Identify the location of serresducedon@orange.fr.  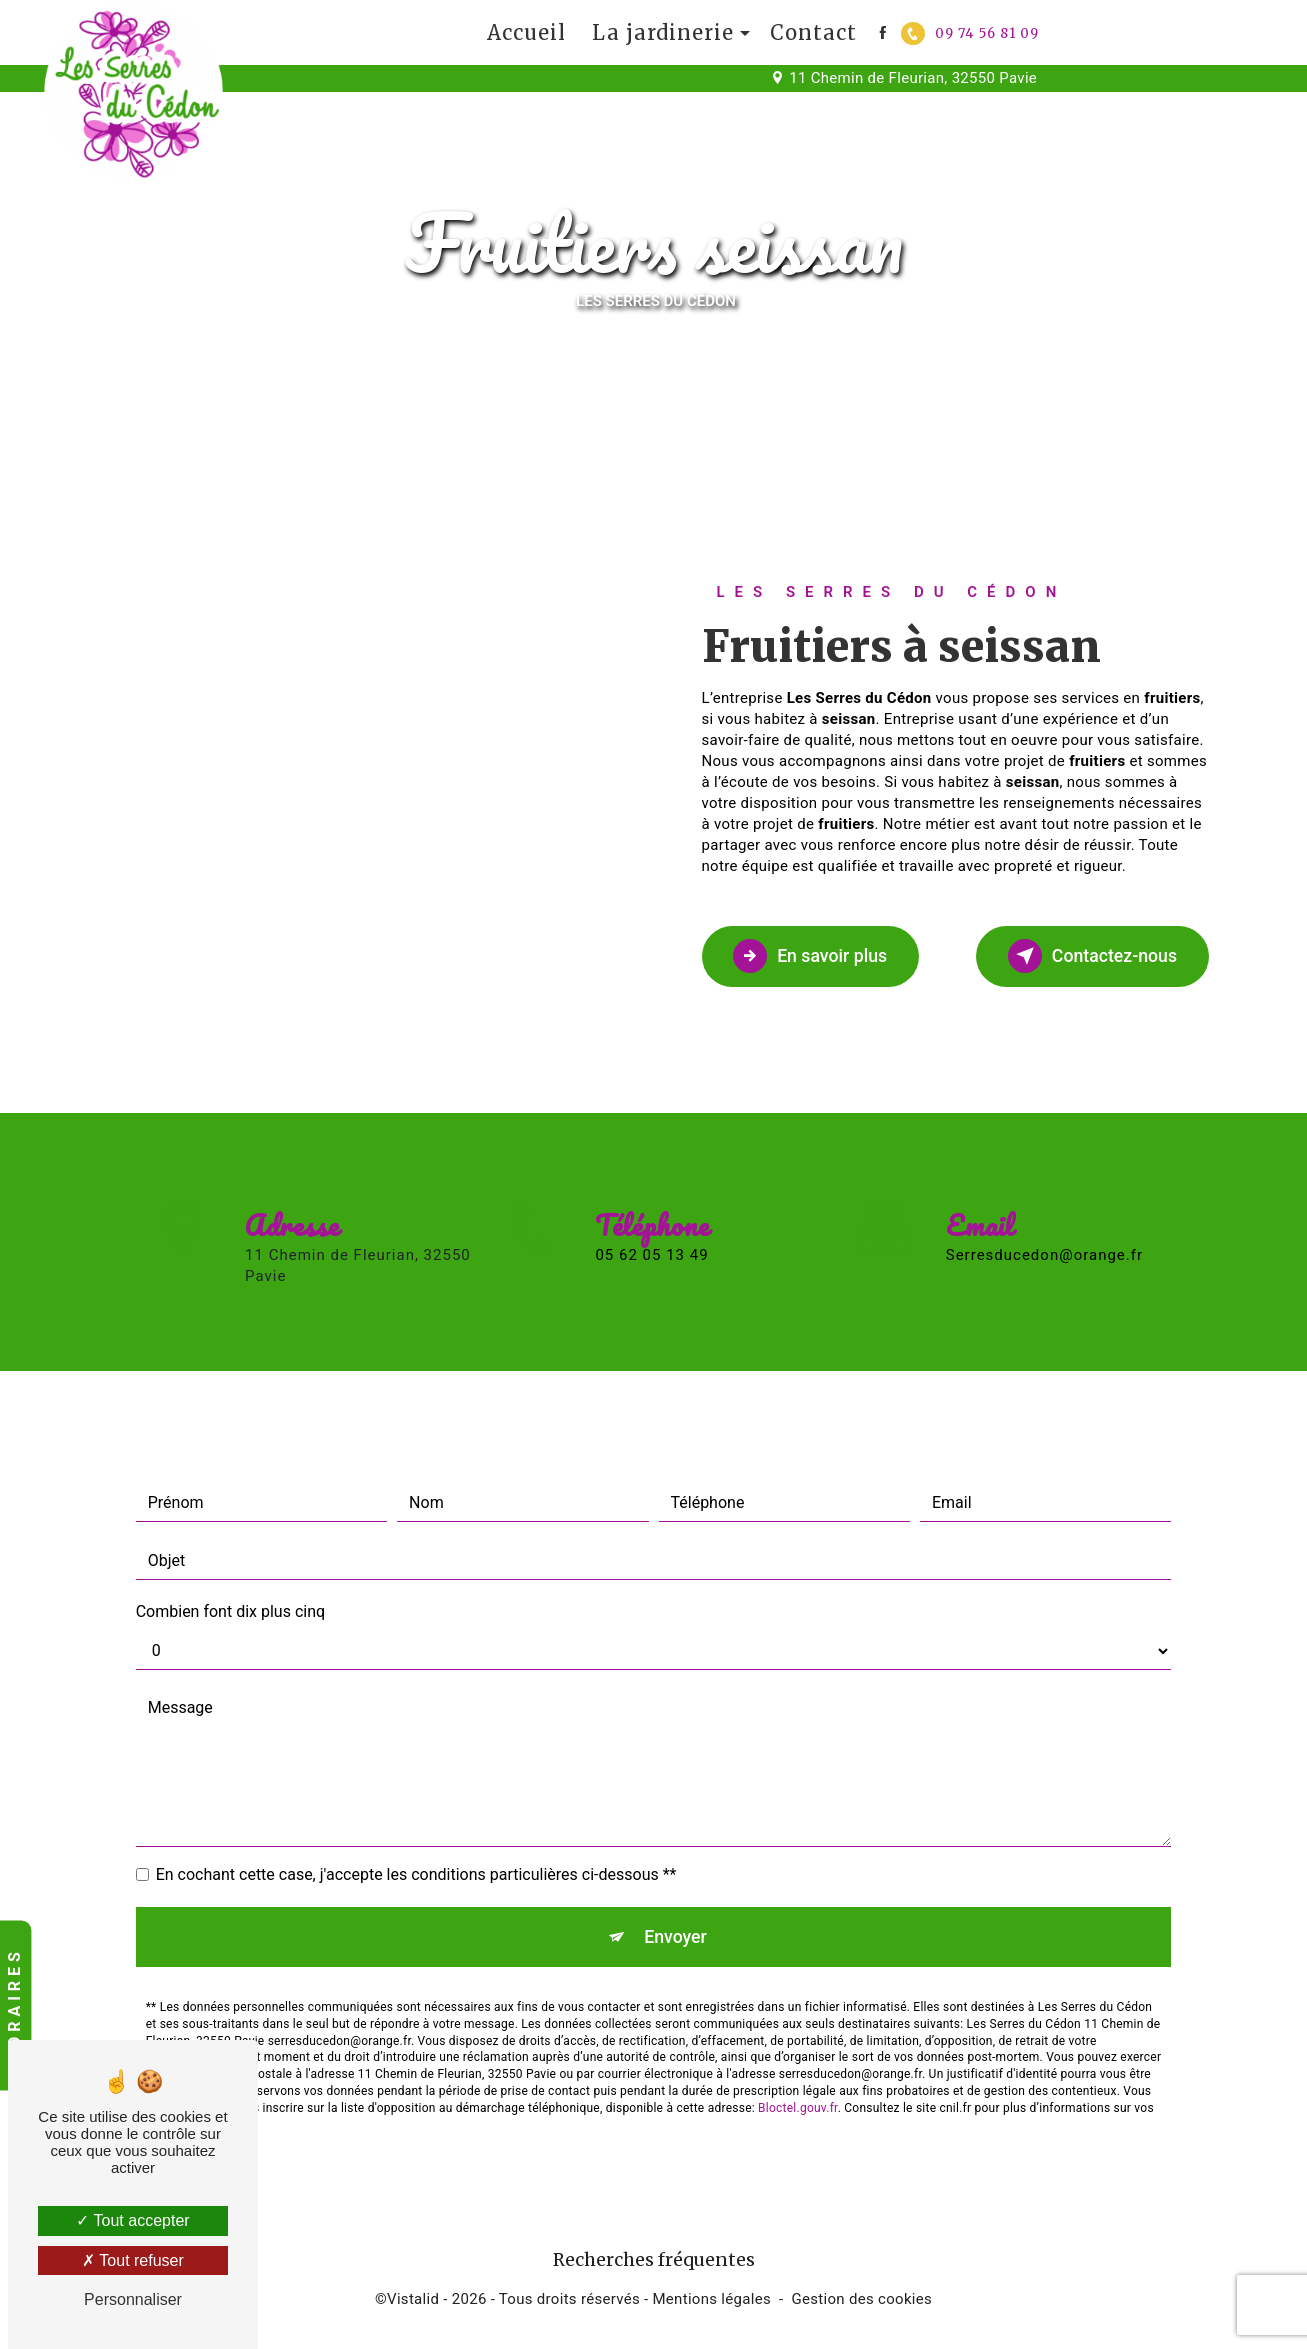
(1044, 1179).